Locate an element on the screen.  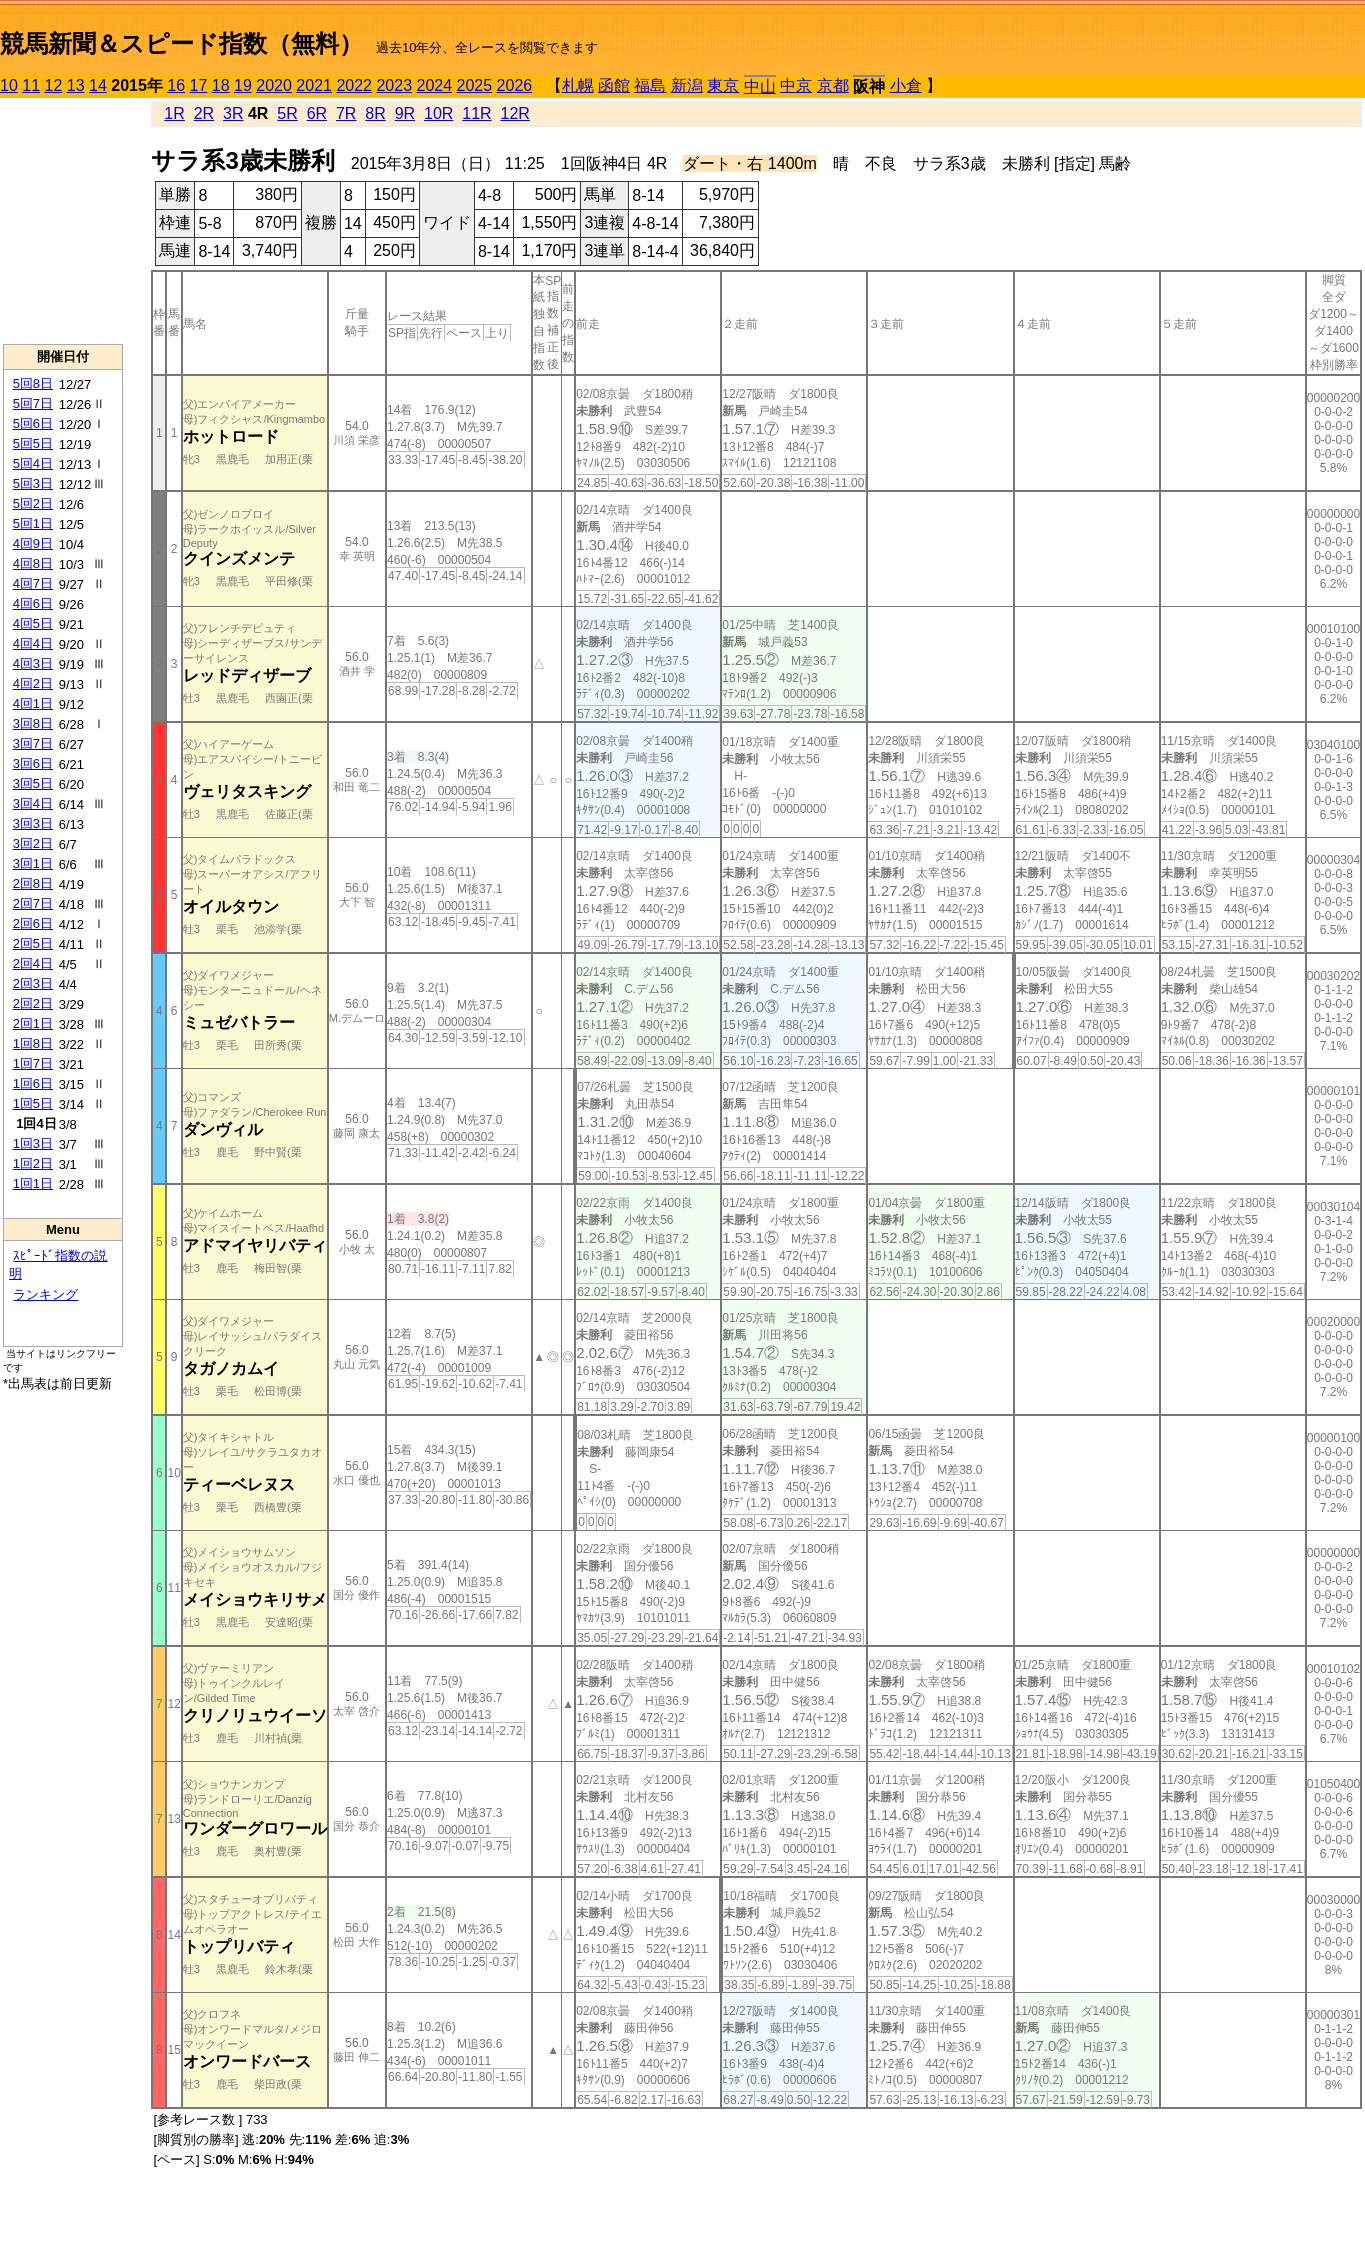
2回1日 is located at coordinates (33, 1023).